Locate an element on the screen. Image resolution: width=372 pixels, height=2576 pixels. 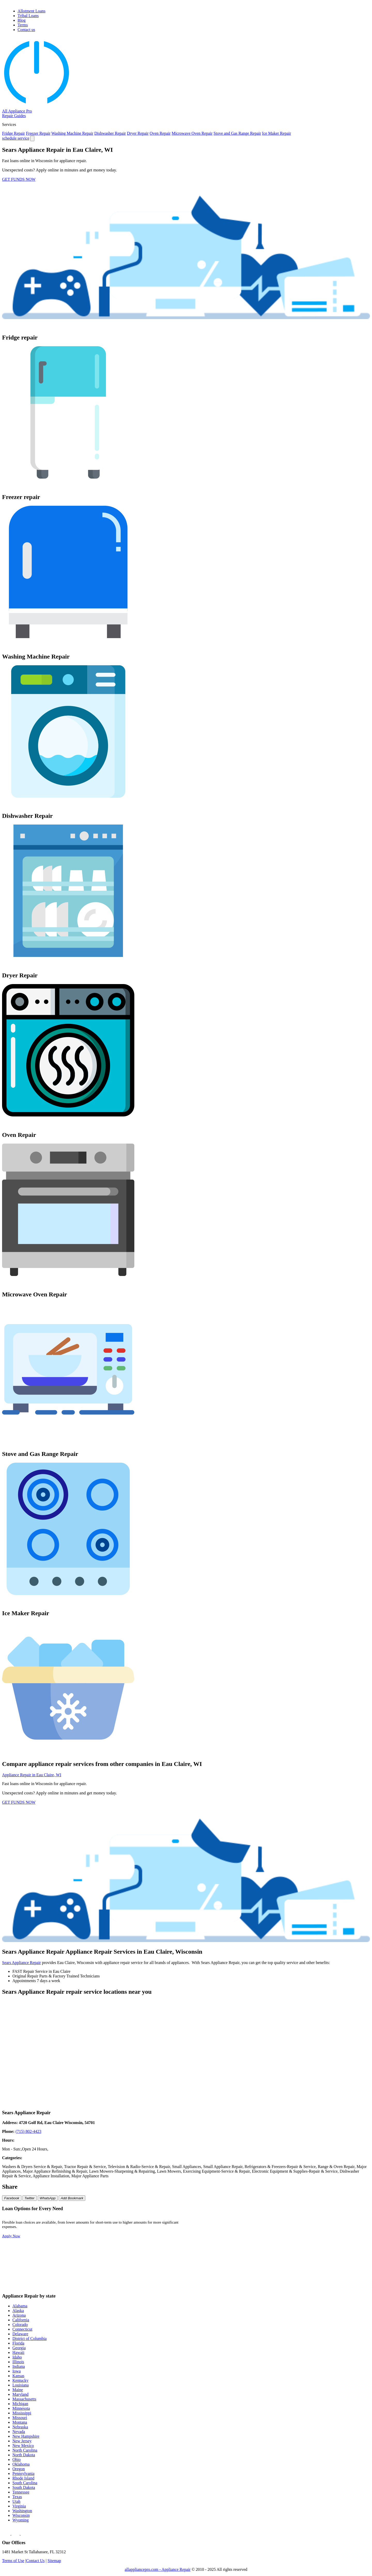
Texas is located at coordinates (17, 2497).